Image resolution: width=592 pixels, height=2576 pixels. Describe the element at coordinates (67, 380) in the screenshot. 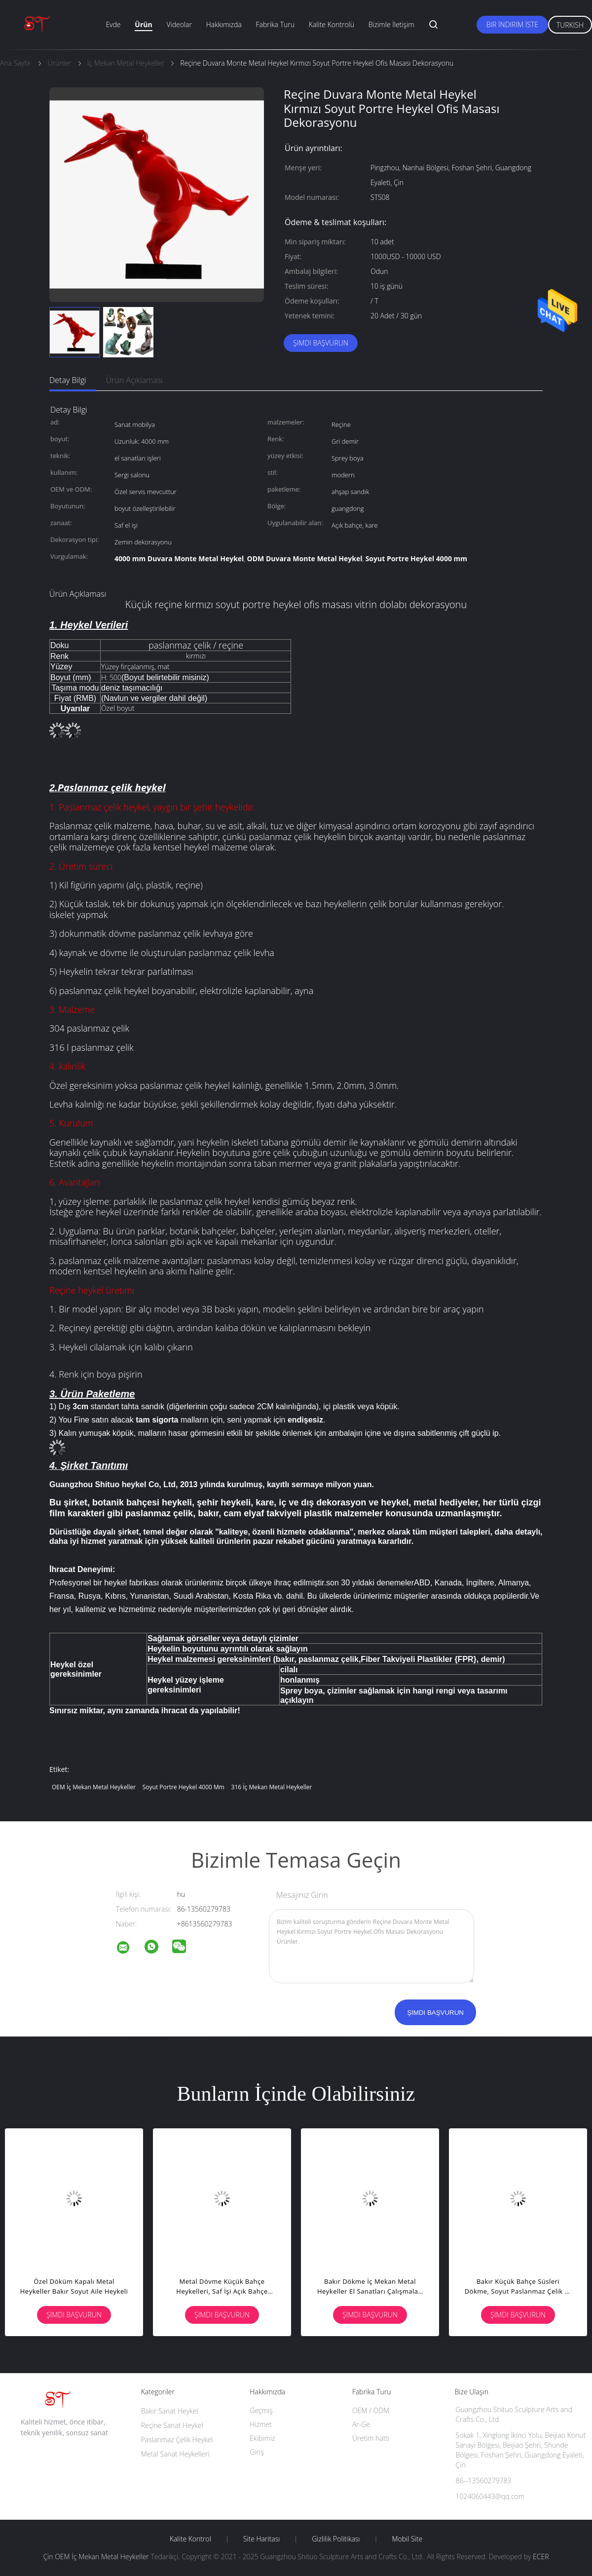

I see `Detay Bilgi` at that location.